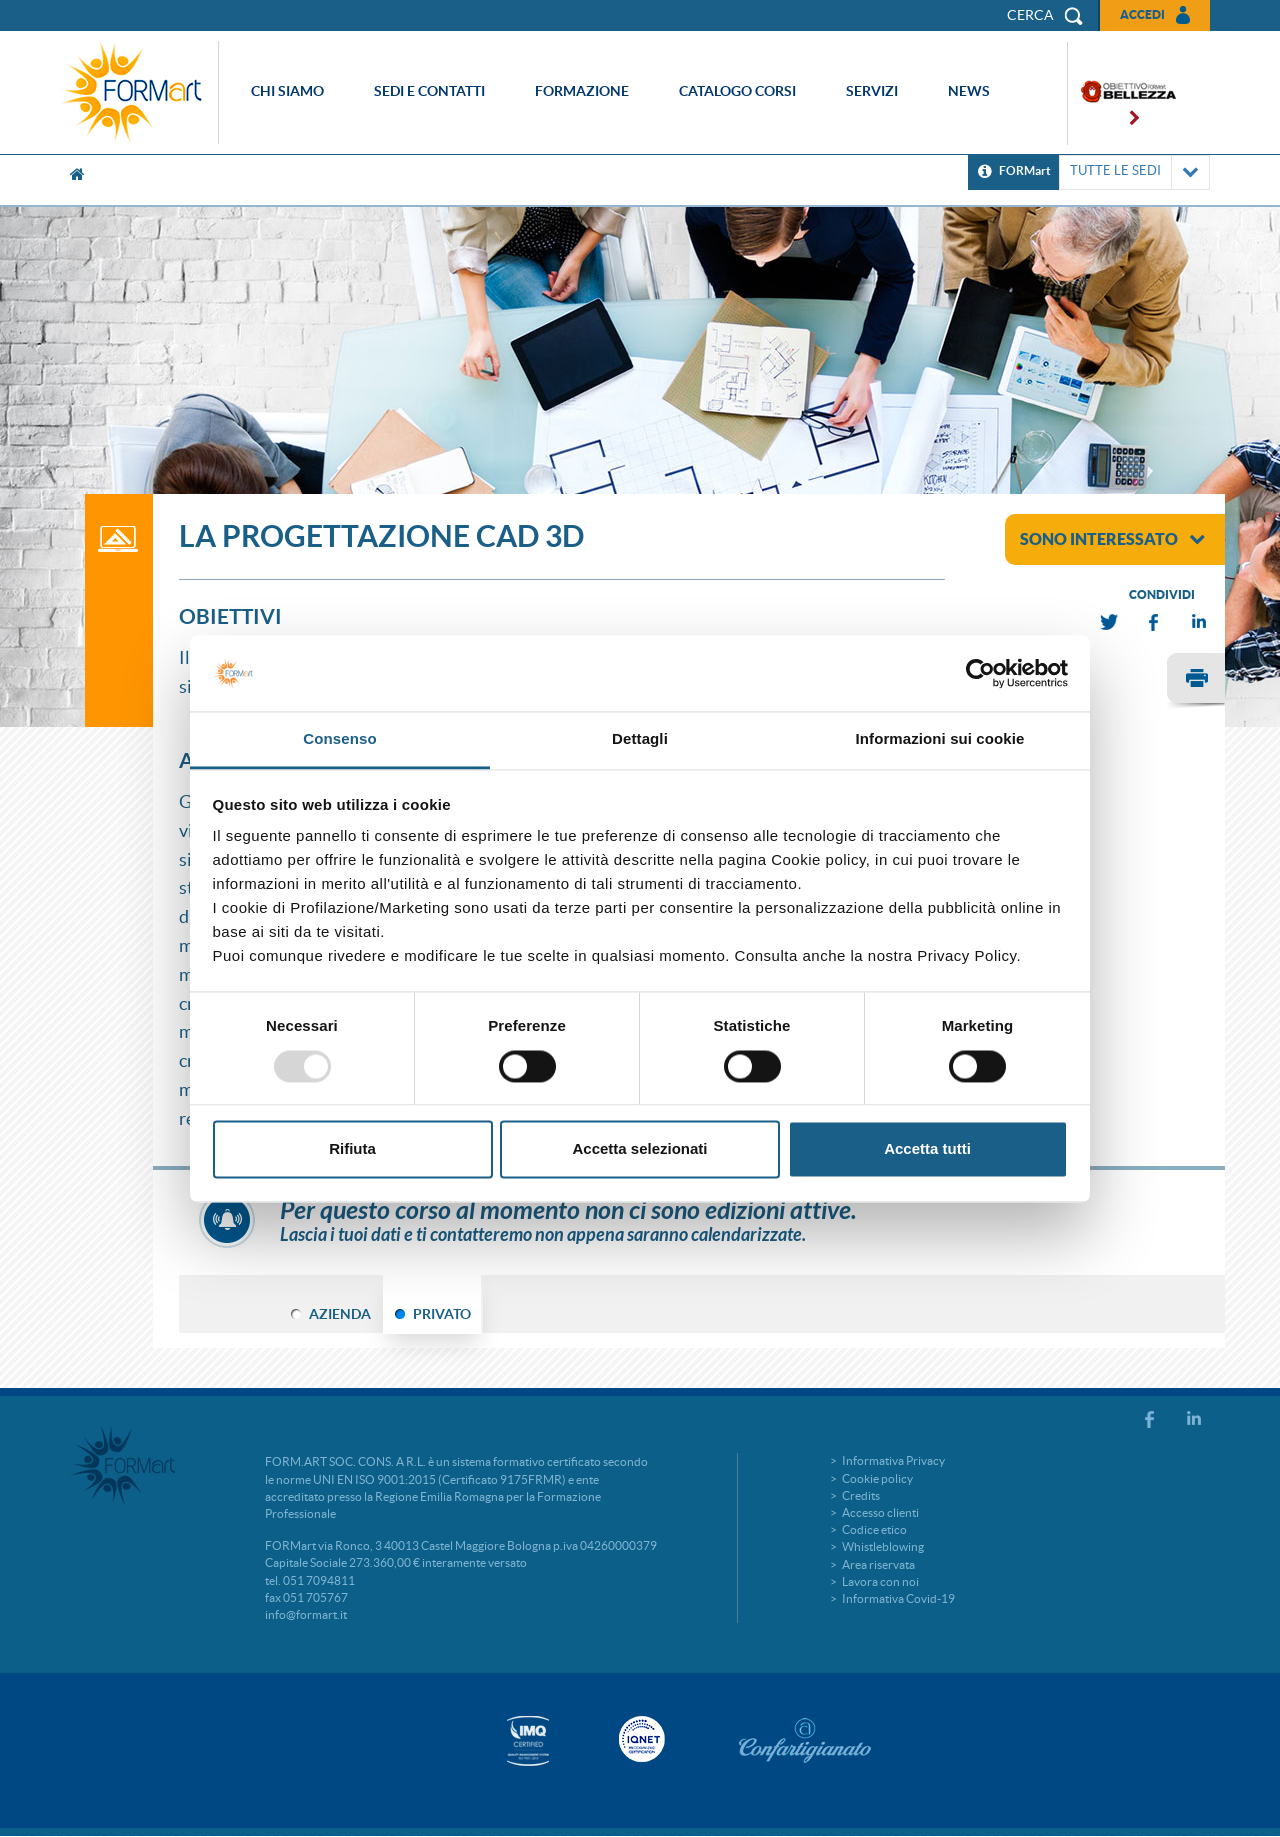 The image size is (1280, 1837). Describe the element at coordinates (872, 91) in the screenshot. I see `Servizi` at that location.